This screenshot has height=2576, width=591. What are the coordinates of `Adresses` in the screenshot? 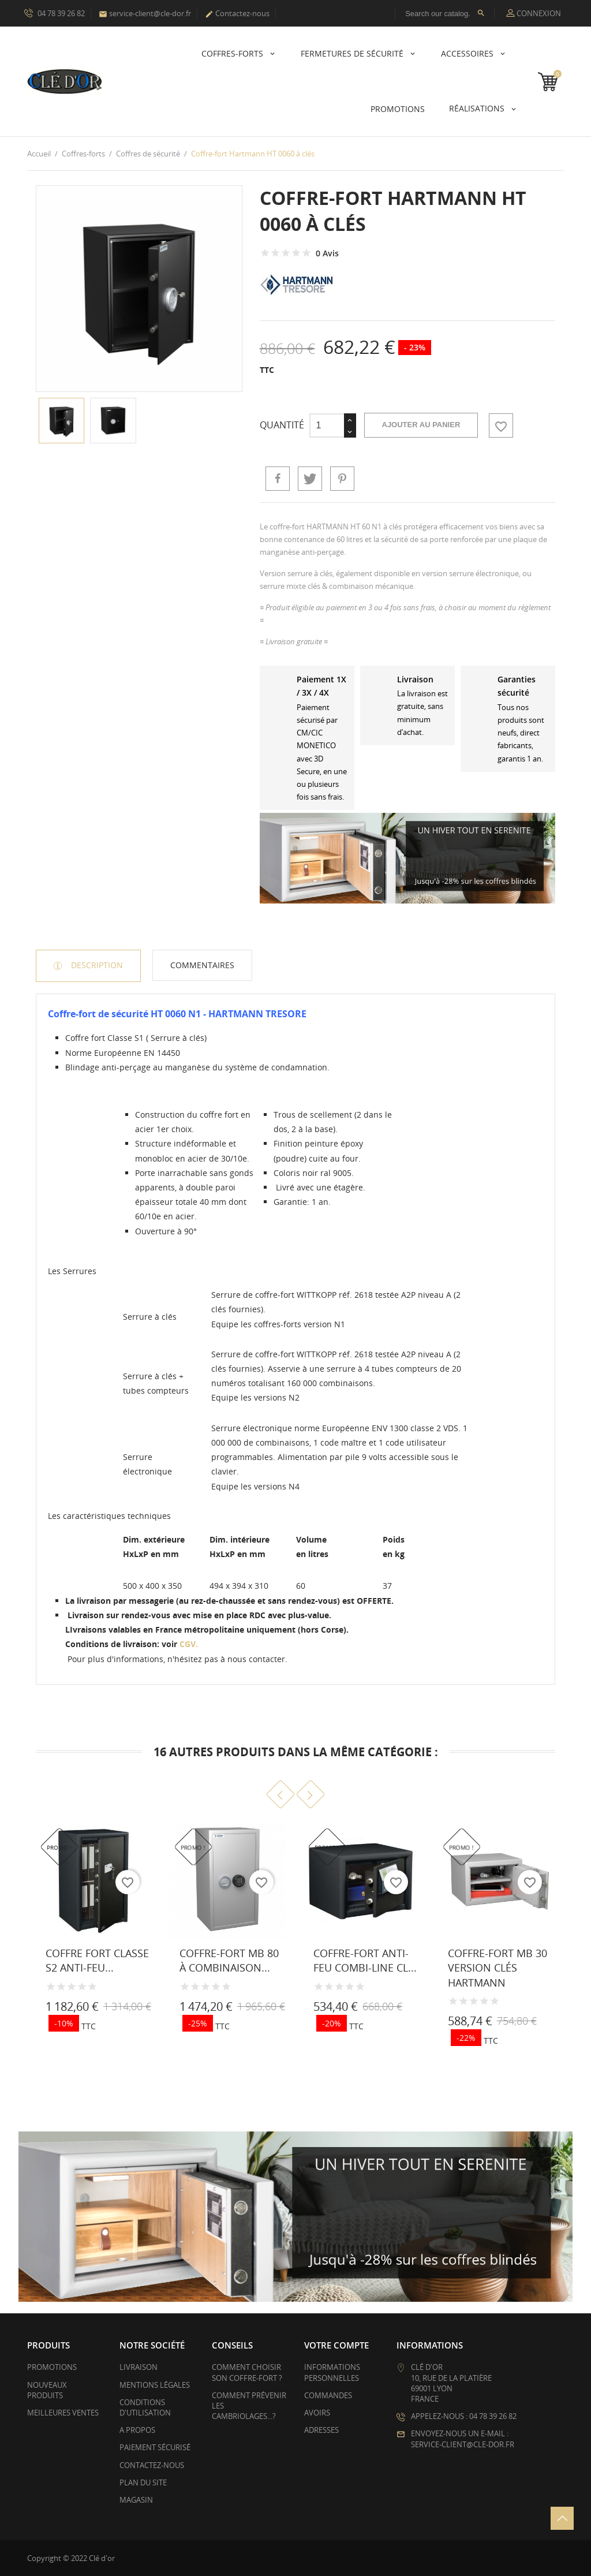 It's located at (321, 2430).